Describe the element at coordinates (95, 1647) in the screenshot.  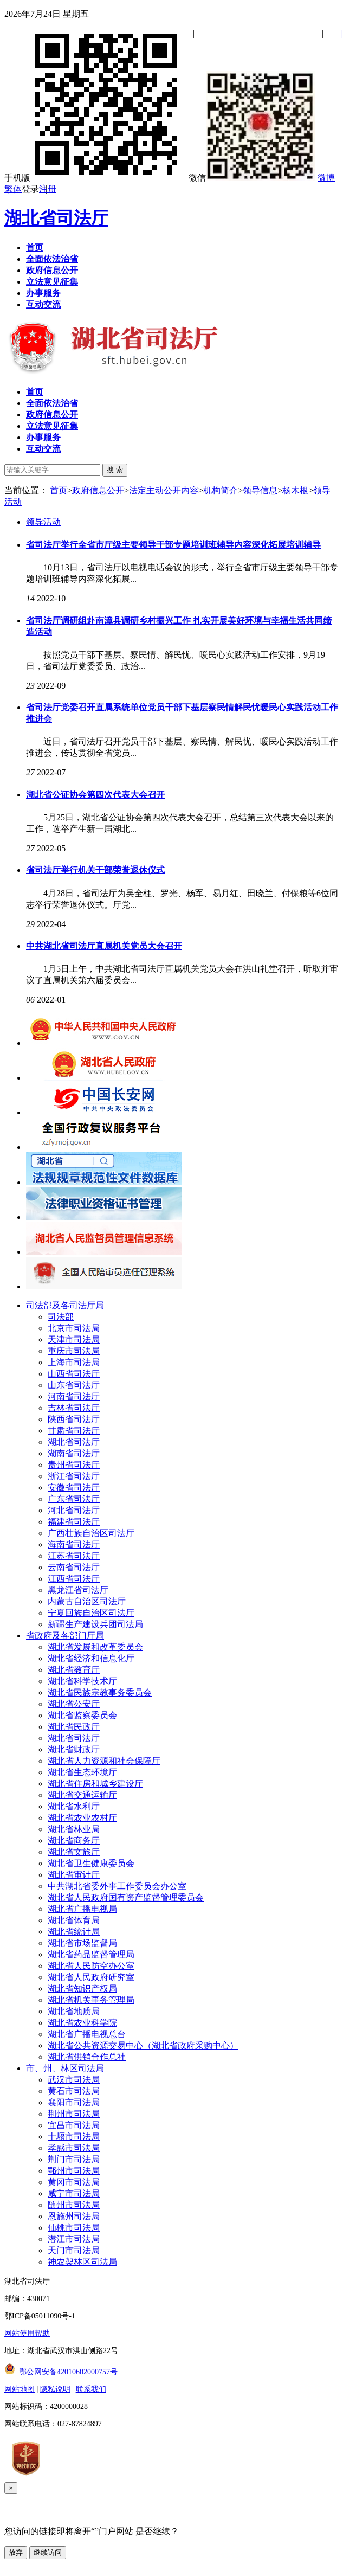
I see `湖北省发展和改革委员会` at that location.